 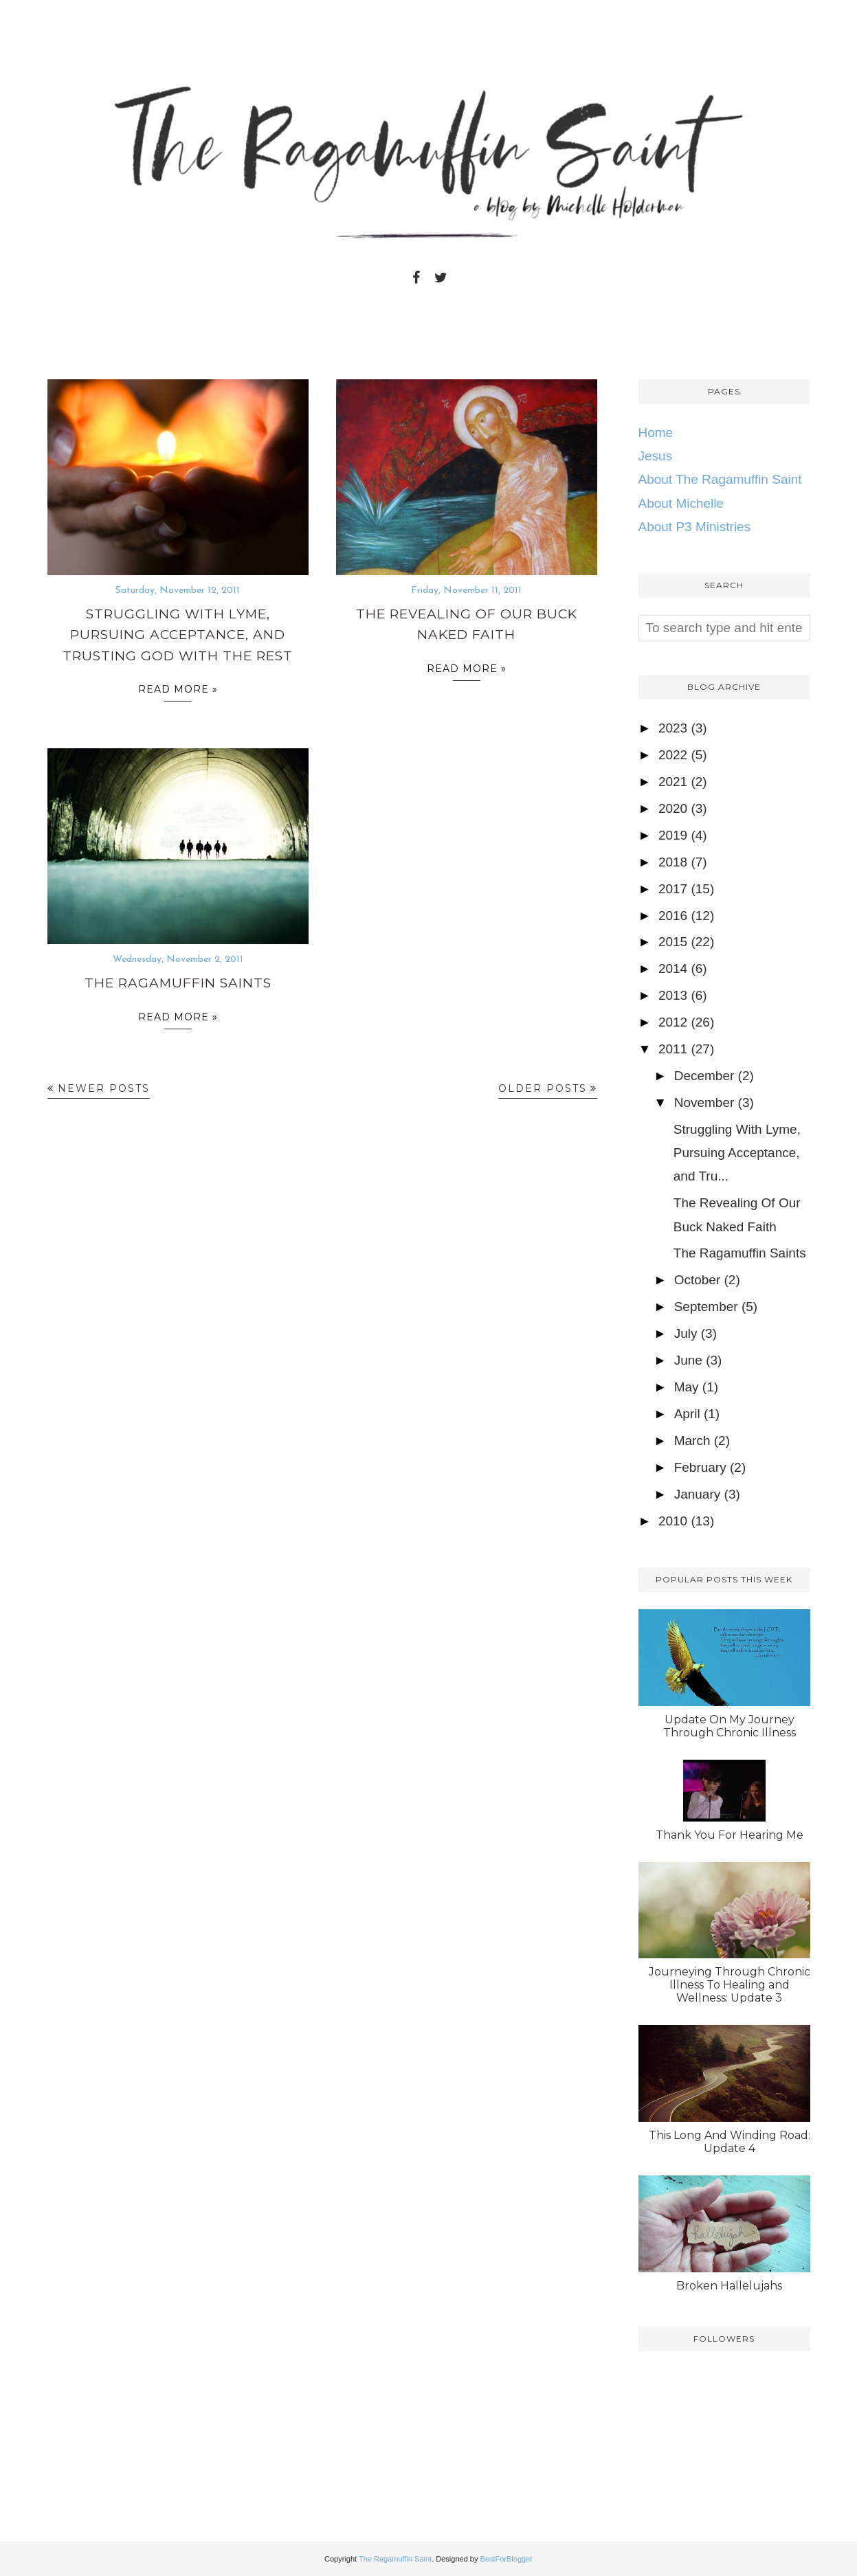 I want to click on 2017, so click(x=672, y=889).